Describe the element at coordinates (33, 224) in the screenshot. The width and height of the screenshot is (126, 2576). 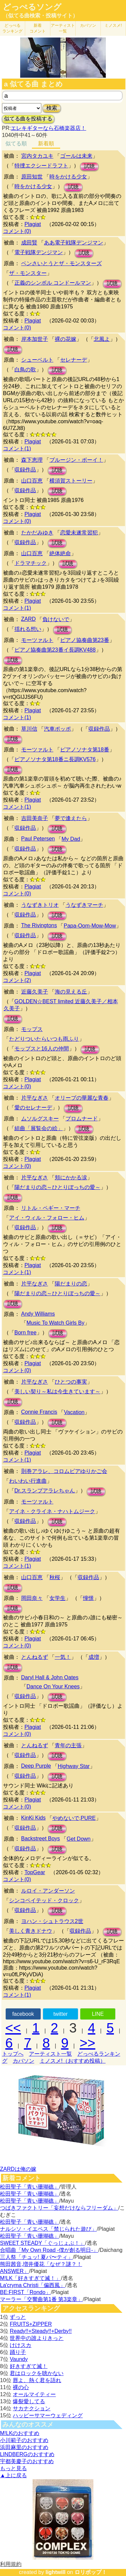
I see `Plagiat` at that location.